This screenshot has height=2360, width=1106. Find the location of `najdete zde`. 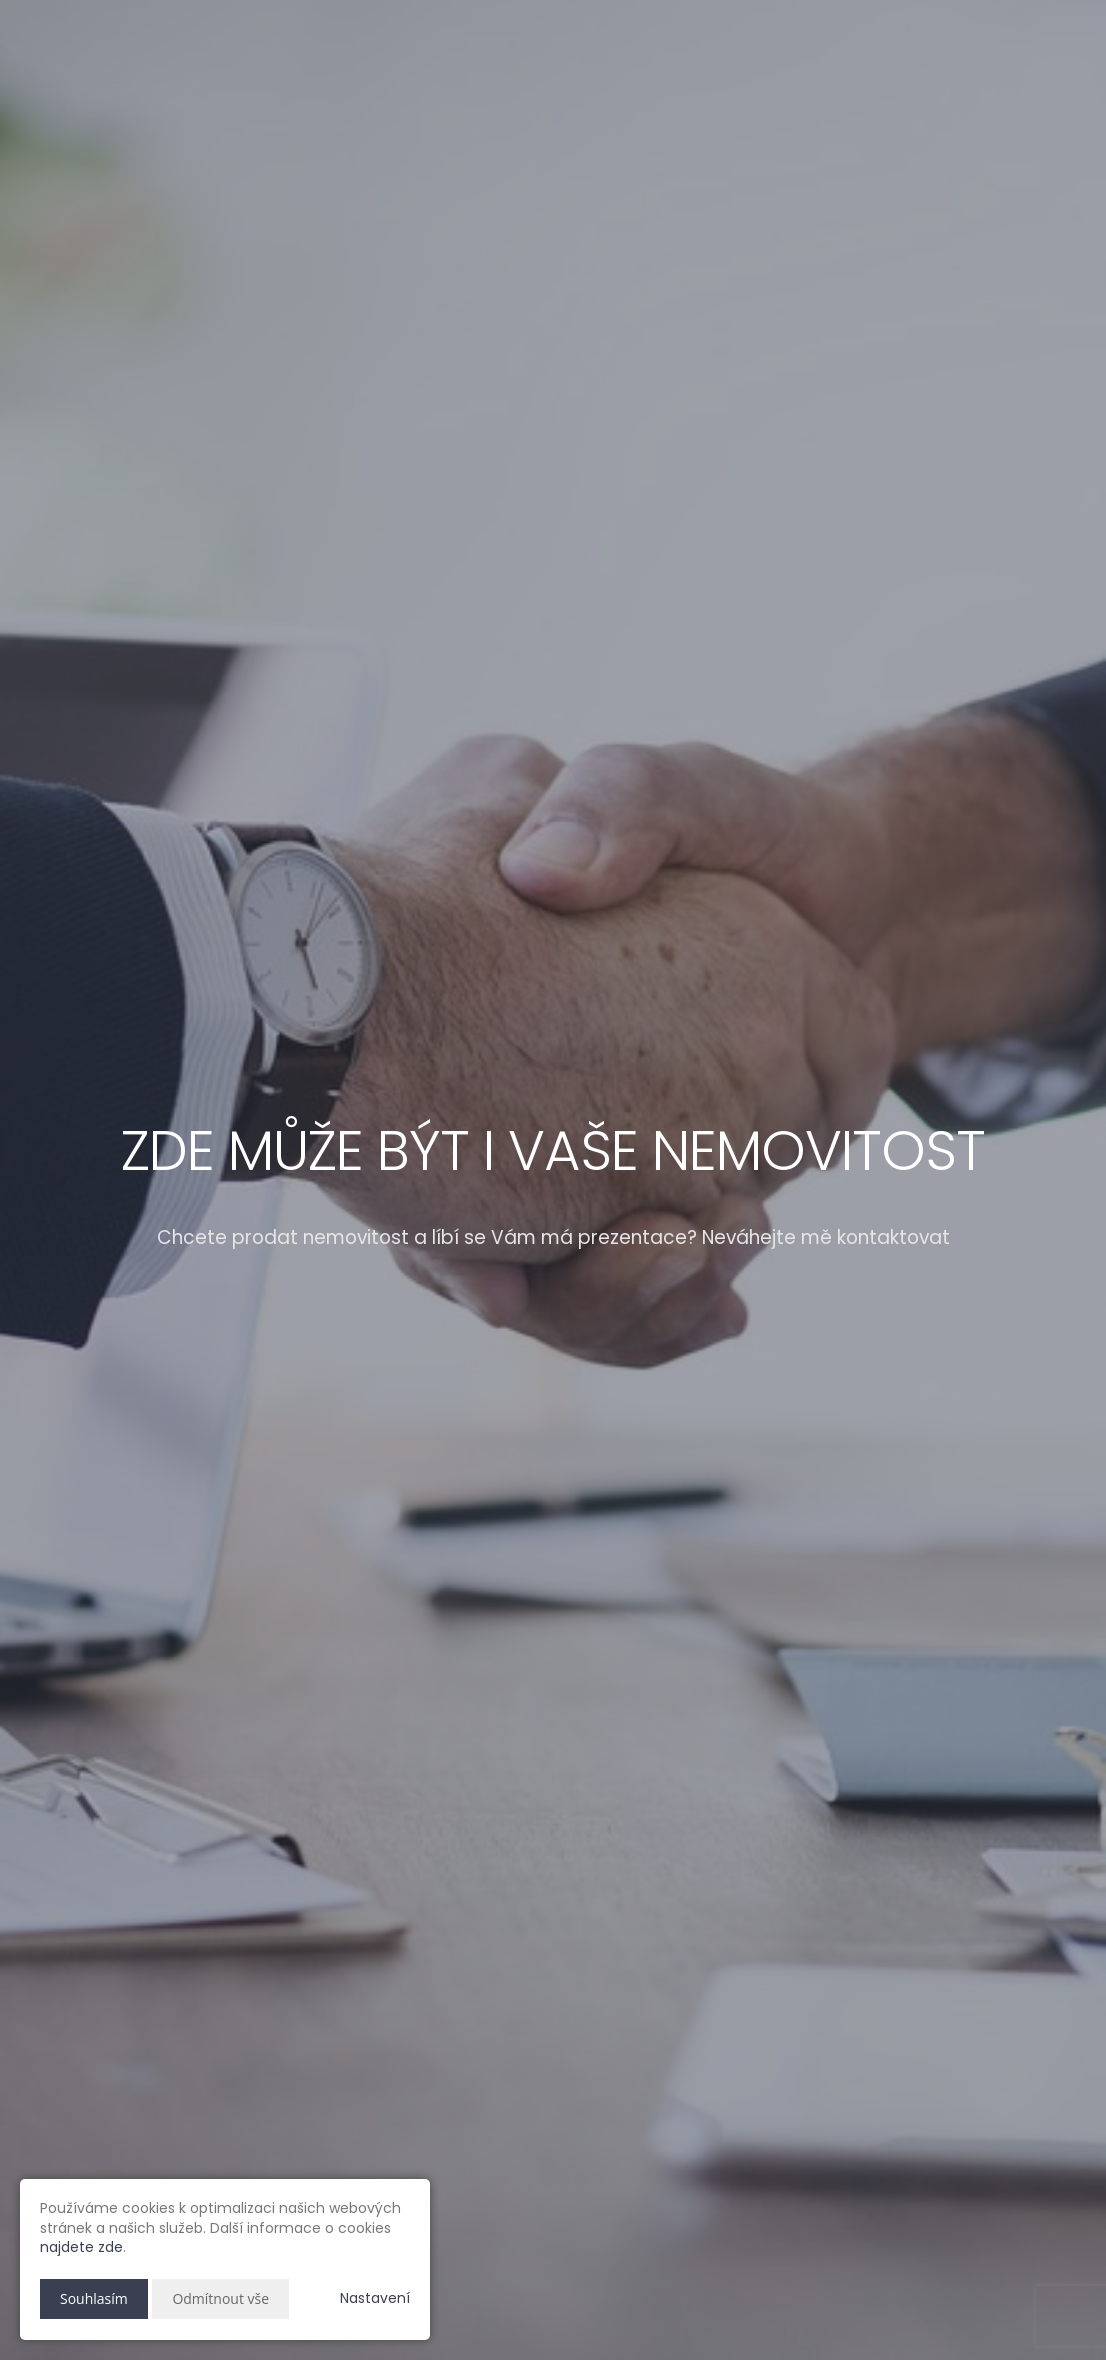

najdete zde is located at coordinates (81, 2247).